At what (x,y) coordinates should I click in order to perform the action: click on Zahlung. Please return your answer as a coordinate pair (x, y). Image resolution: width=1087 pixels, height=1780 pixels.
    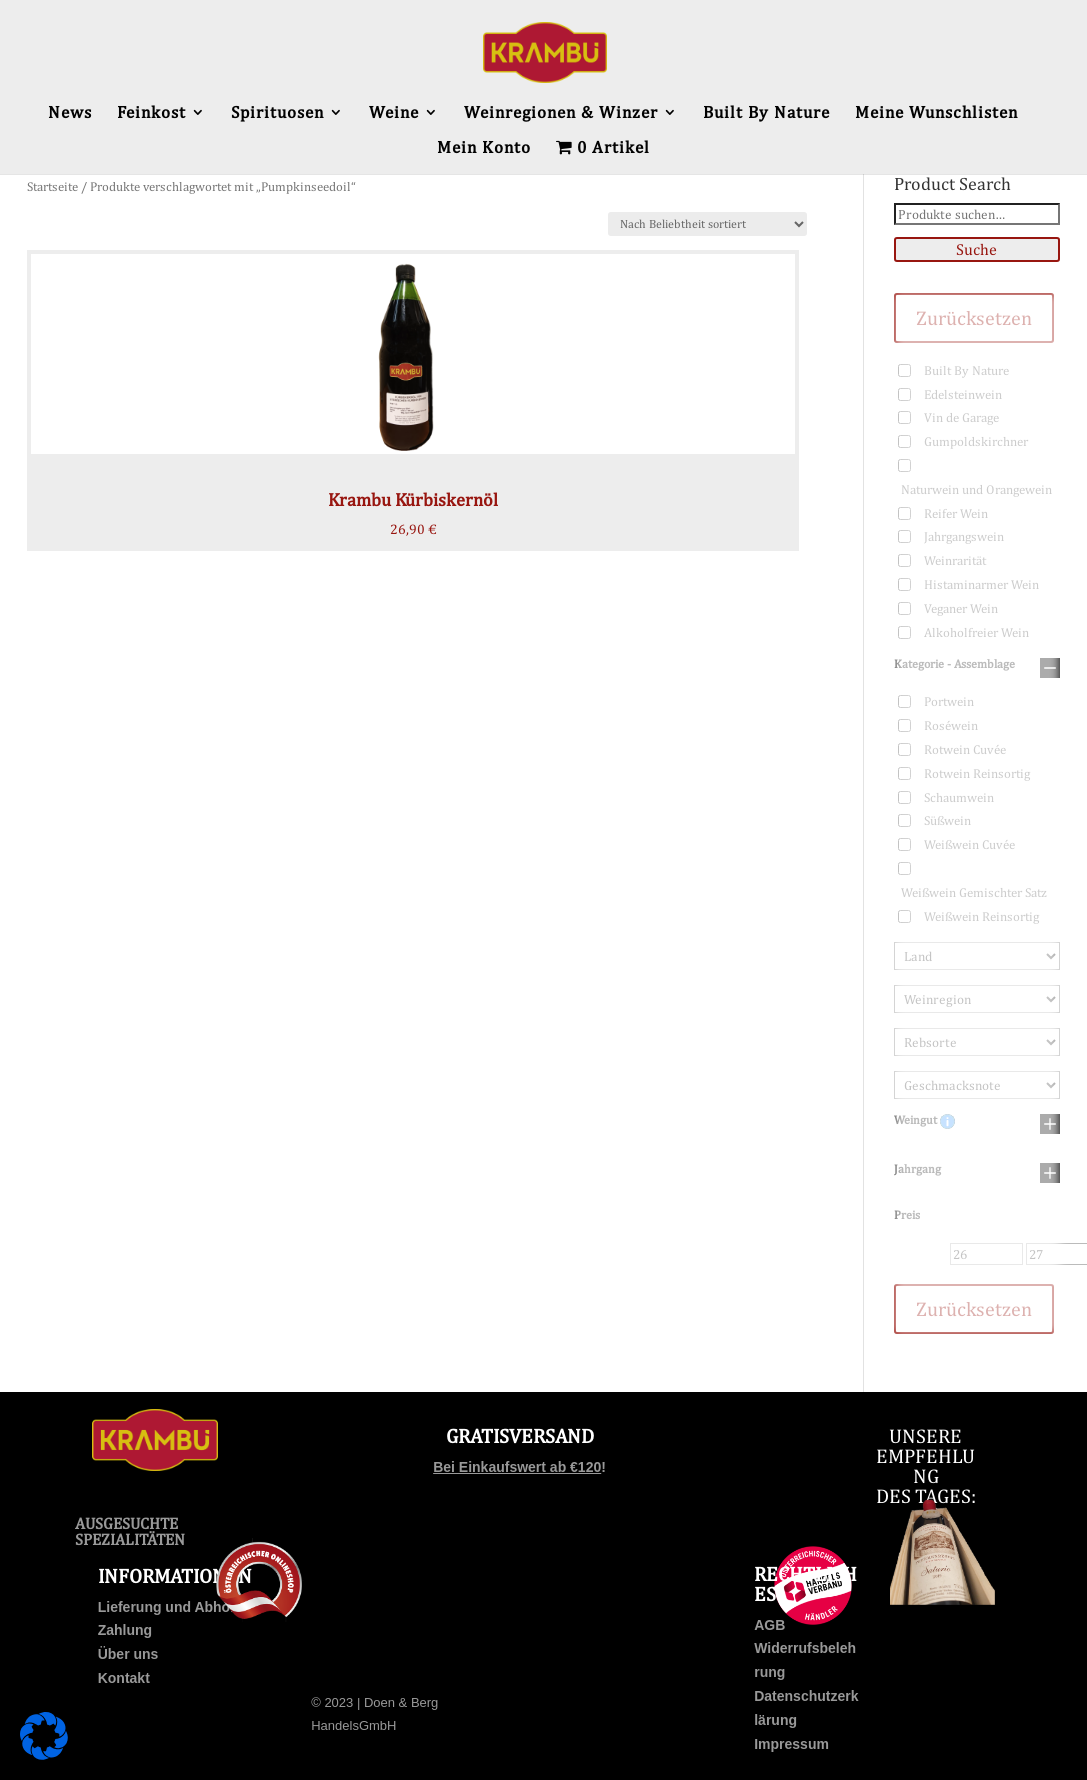
    Looking at the image, I should click on (125, 1630).